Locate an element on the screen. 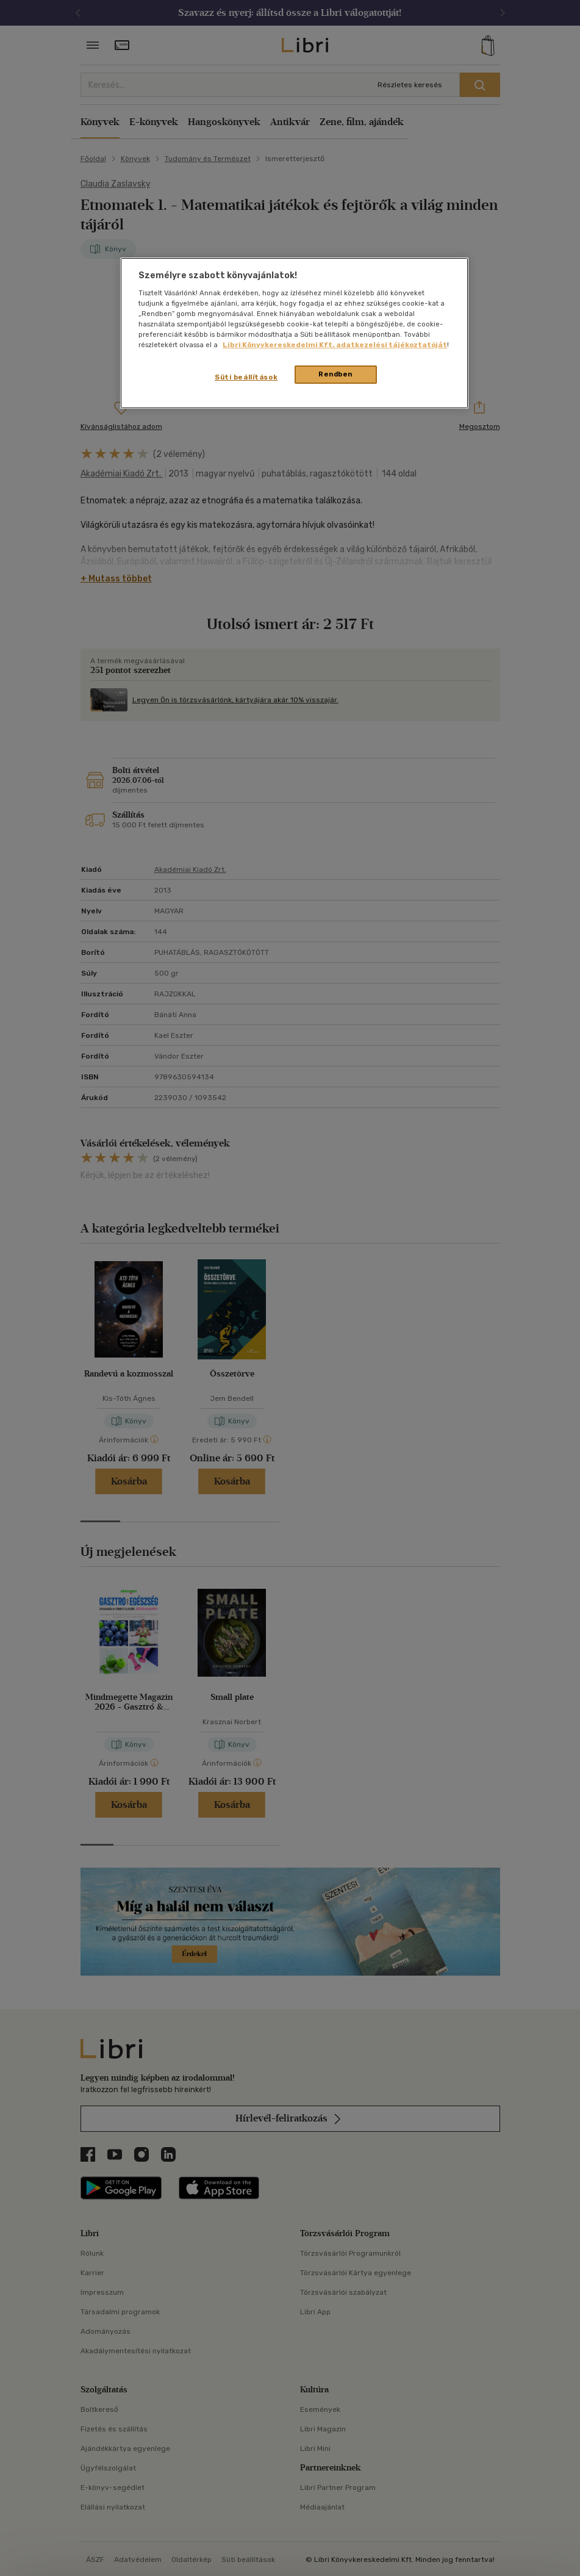 This screenshot has height=2576, width=580. Rendben is located at coordinates (335, 374).